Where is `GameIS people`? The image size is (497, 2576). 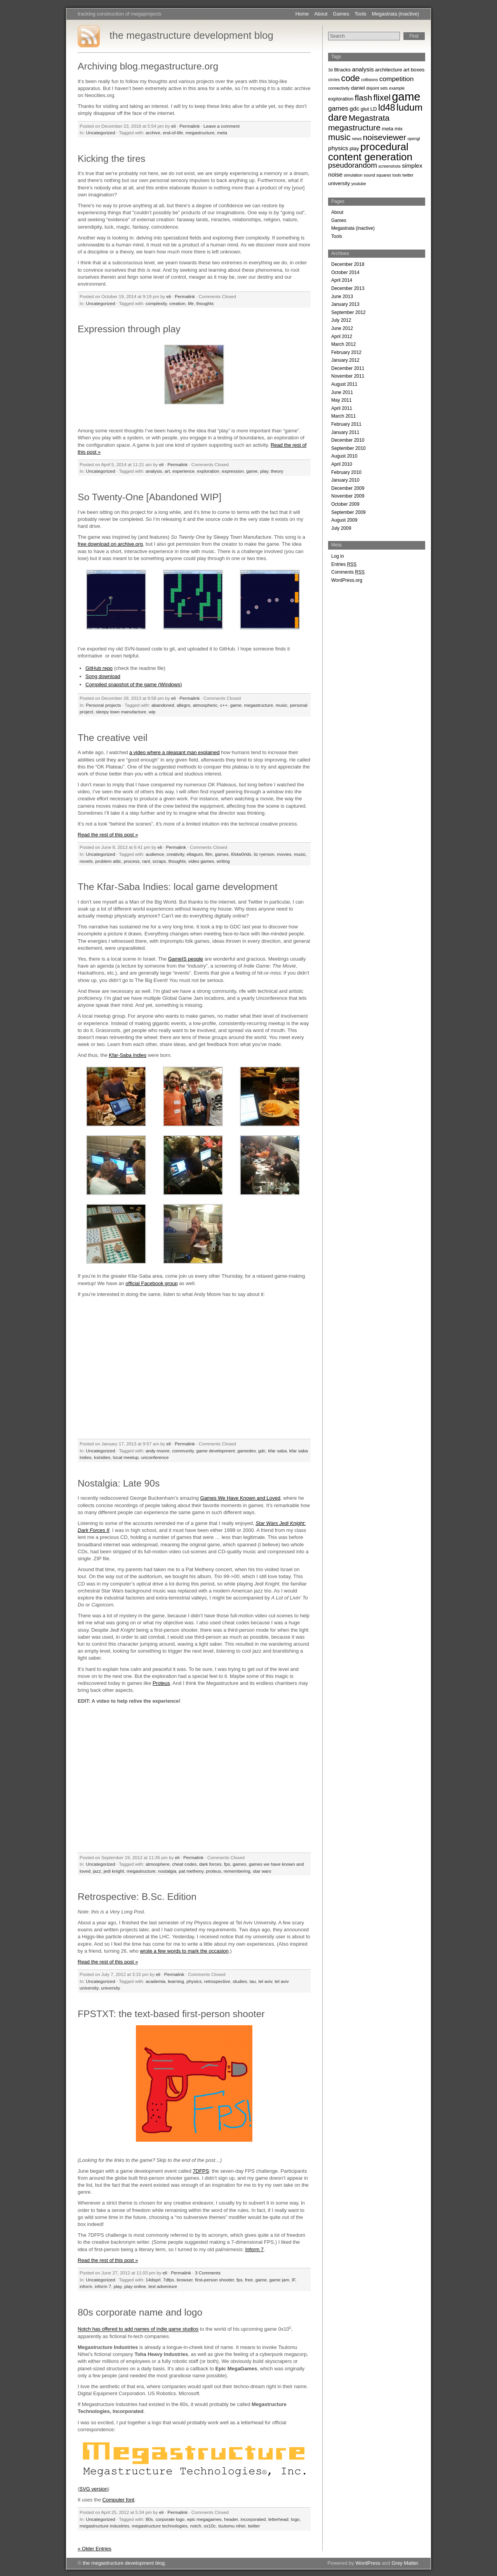 GameIS people is located at coordinates (185, 959).